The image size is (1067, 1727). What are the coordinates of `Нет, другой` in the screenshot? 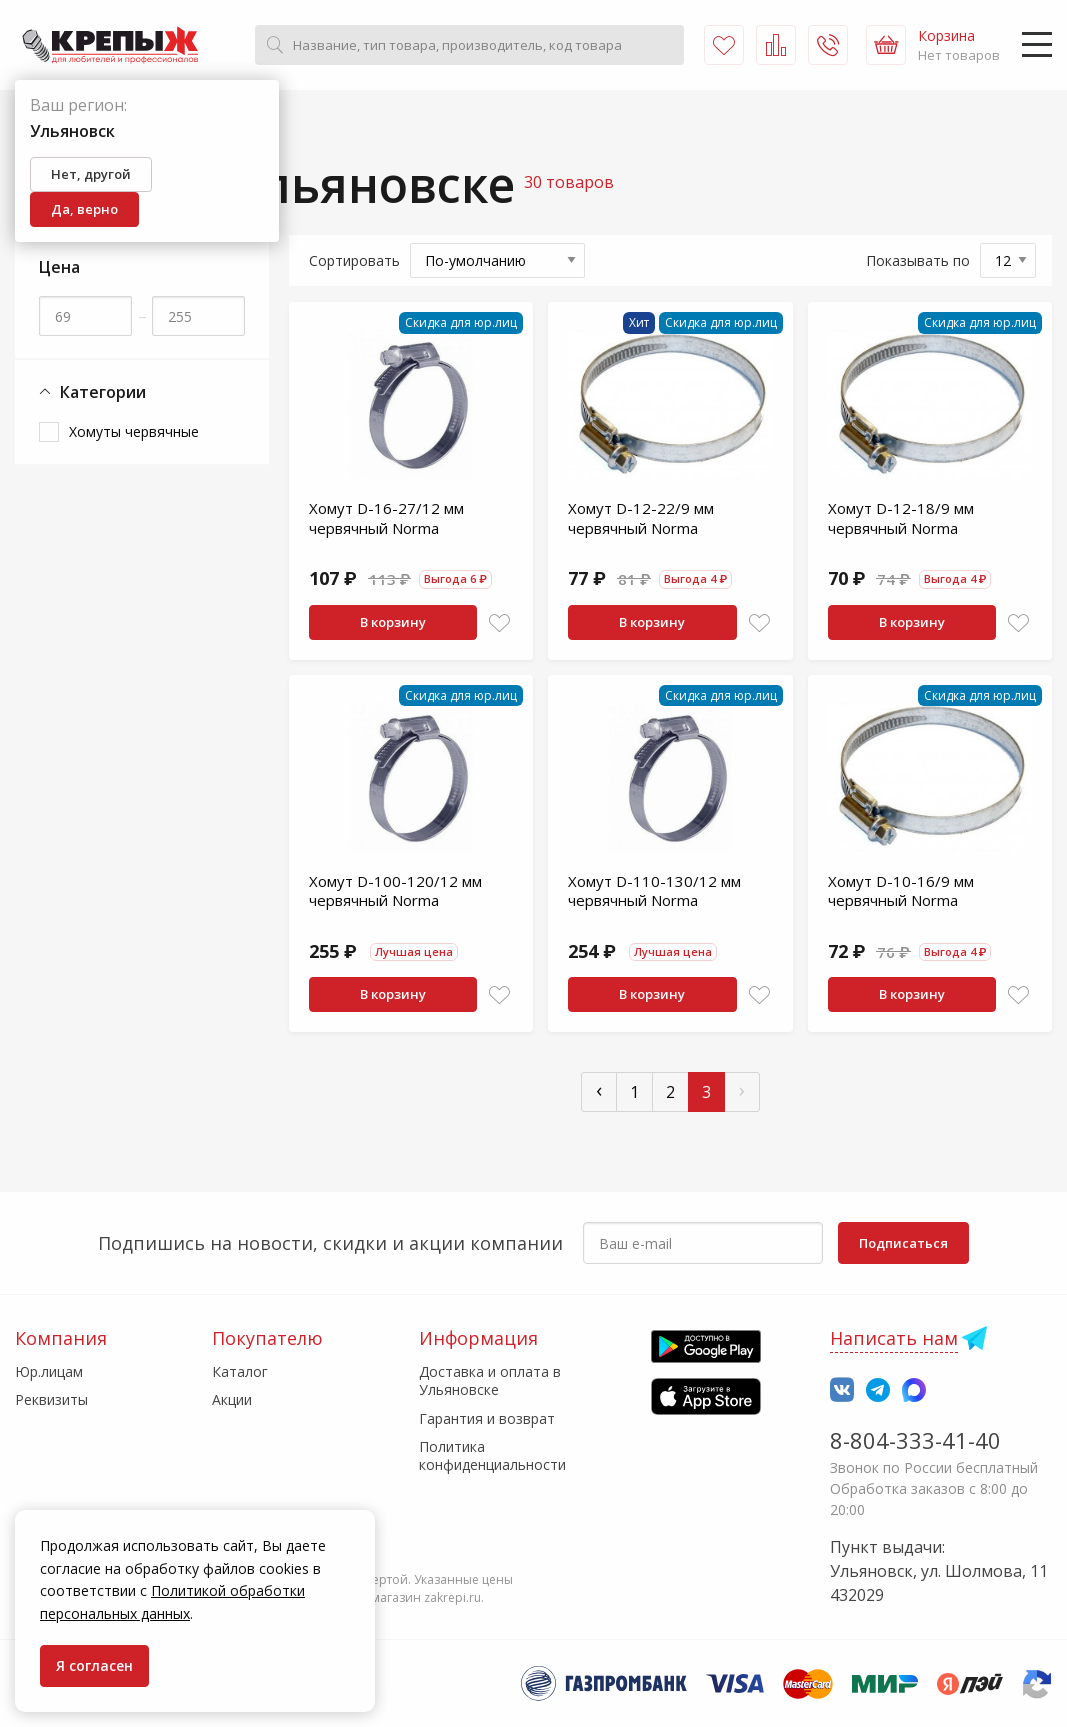 It's located at (91, 174).